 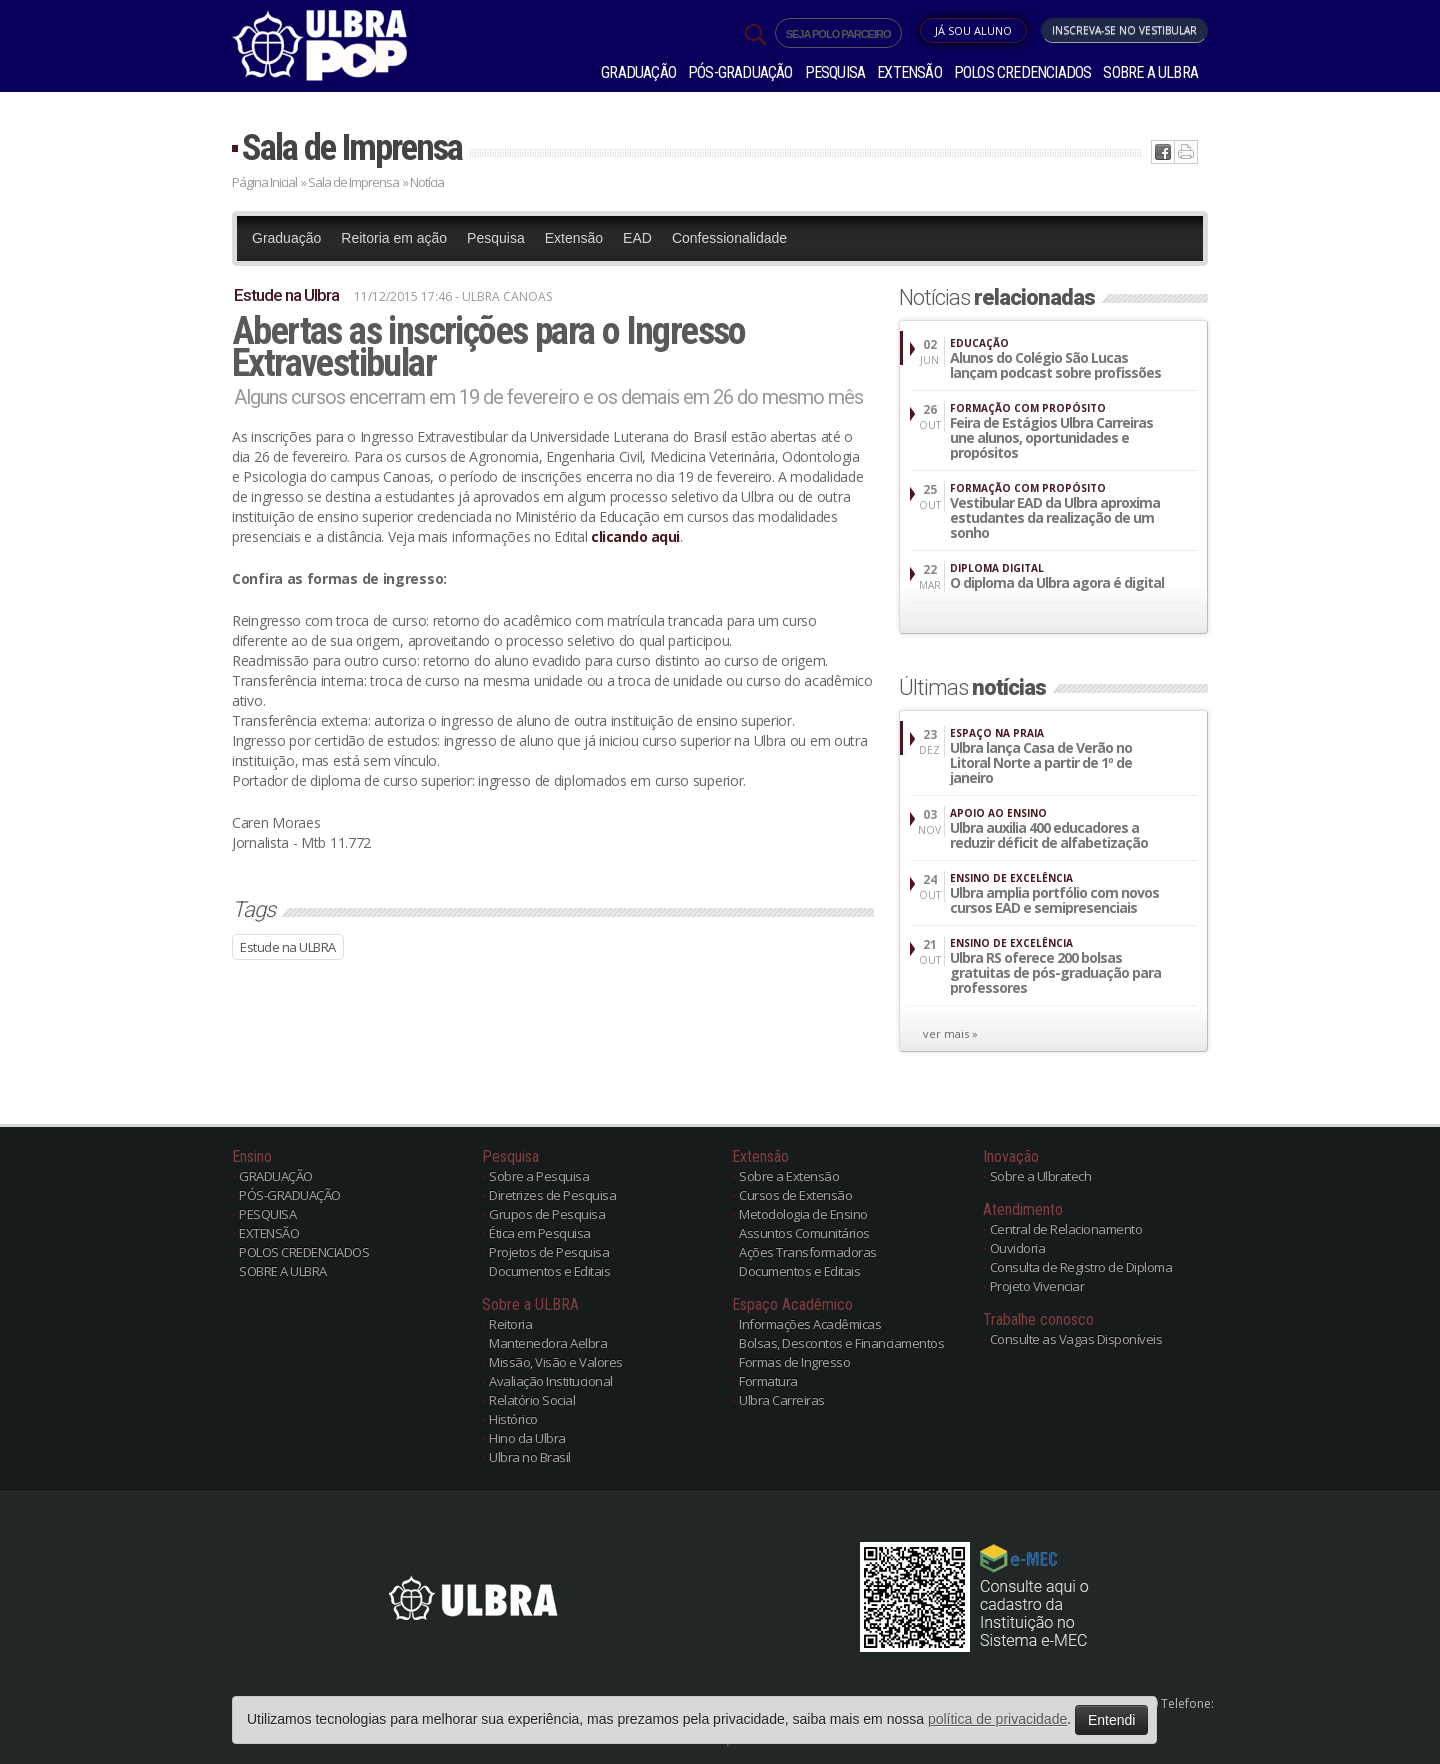 I want to click on Ética em Pesquisa, so click(x=540, y=1233).